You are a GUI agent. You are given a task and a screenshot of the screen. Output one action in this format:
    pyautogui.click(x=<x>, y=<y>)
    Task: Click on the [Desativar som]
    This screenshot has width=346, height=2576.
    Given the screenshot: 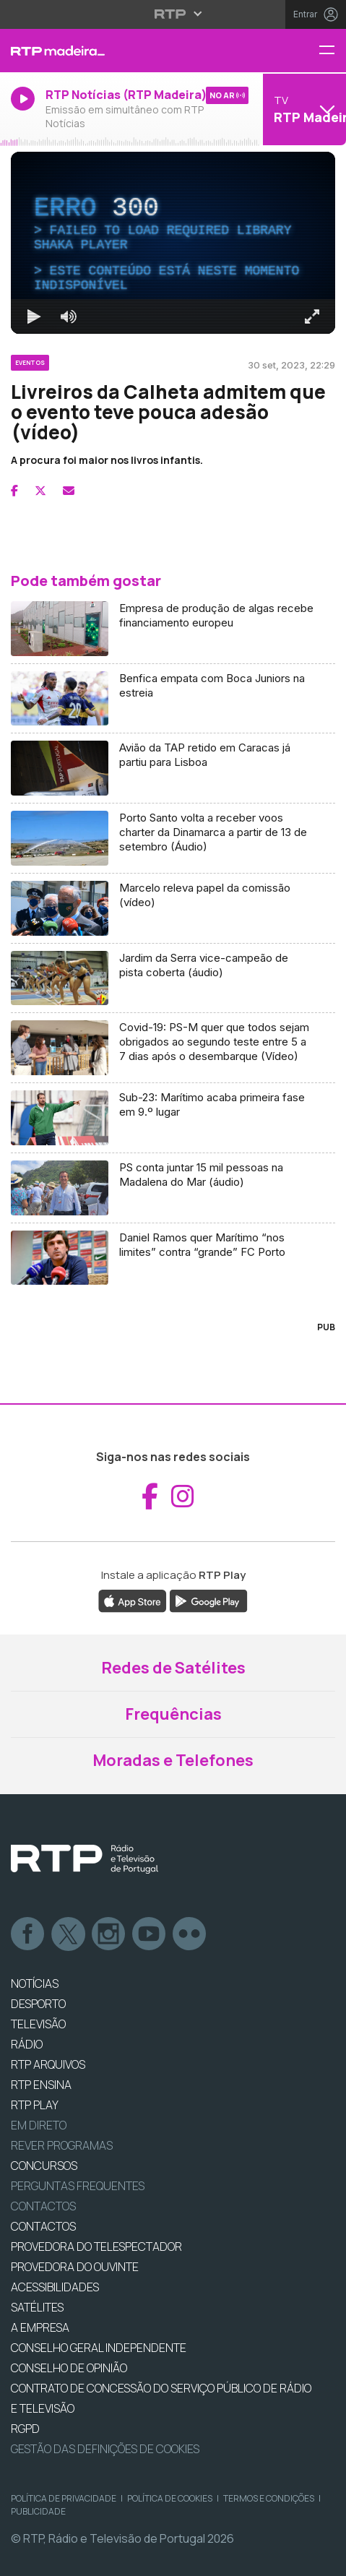 What is the action you would take?
    pyautogui.click(x=68, y=316)
    